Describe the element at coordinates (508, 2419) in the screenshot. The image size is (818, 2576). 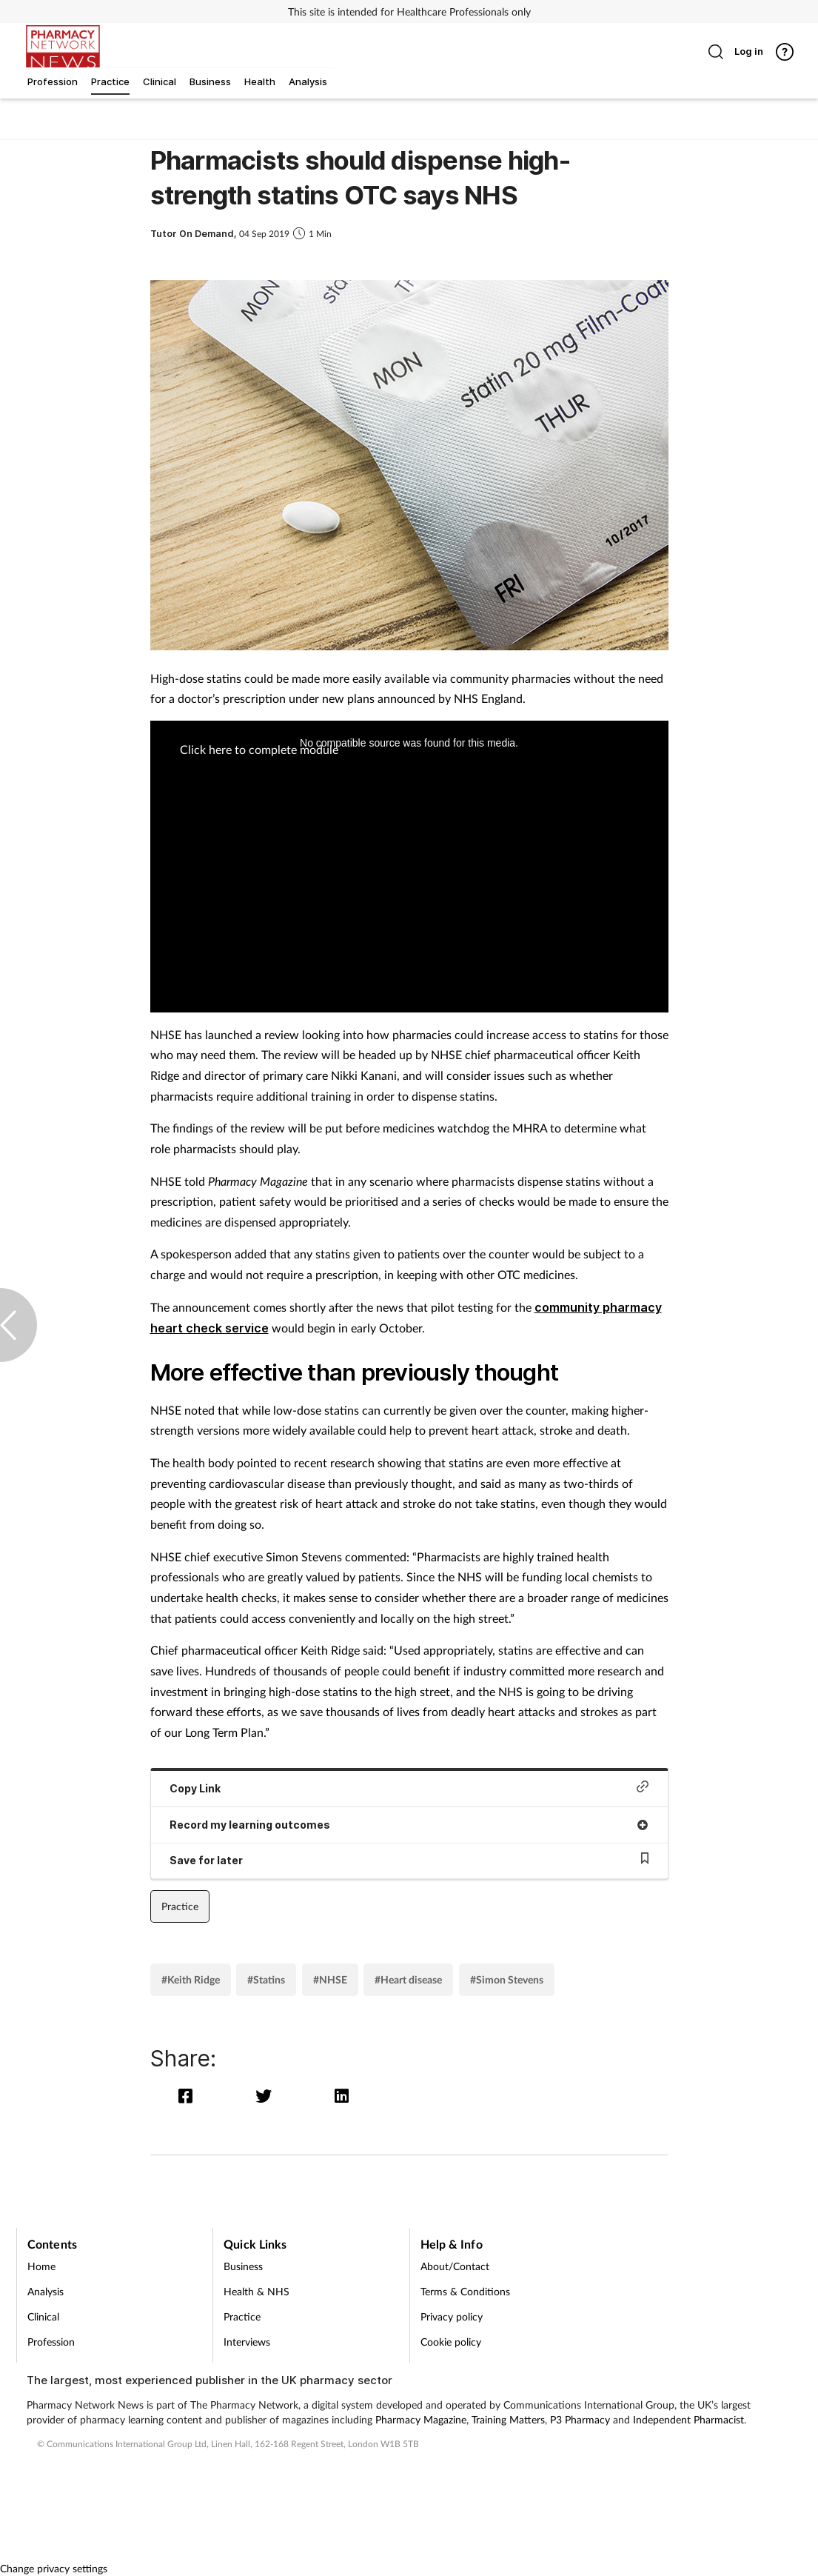
I see `Training Matters` at that location.